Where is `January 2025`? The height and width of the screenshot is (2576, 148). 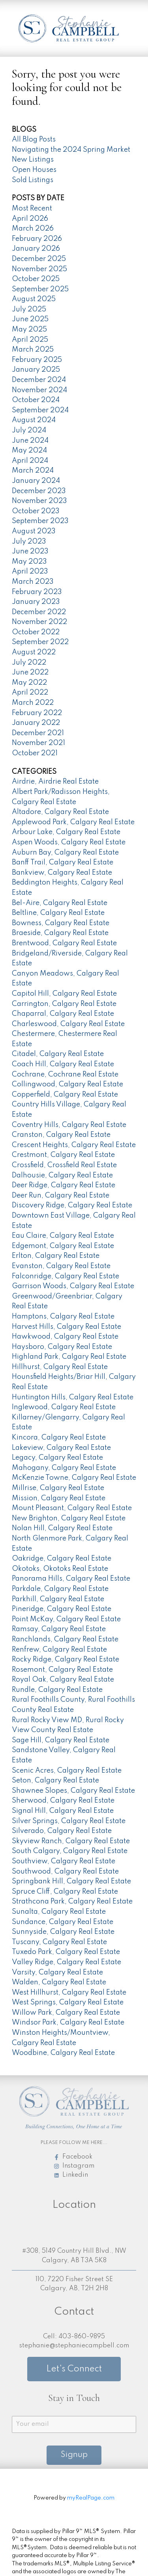
January 2025 is located at coordinates (36, 369).